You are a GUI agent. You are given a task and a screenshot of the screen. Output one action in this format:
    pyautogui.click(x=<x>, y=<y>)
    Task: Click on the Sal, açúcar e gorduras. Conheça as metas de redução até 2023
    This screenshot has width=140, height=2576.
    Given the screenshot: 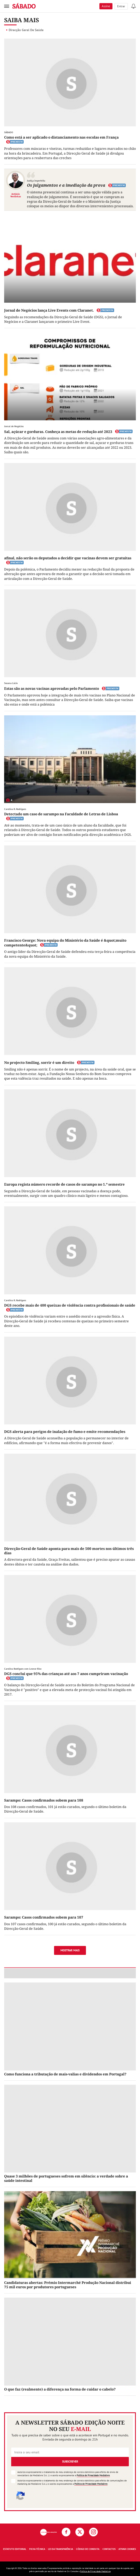 What is the action you would take?
    pyautogui.click(x=58, y=431)
    